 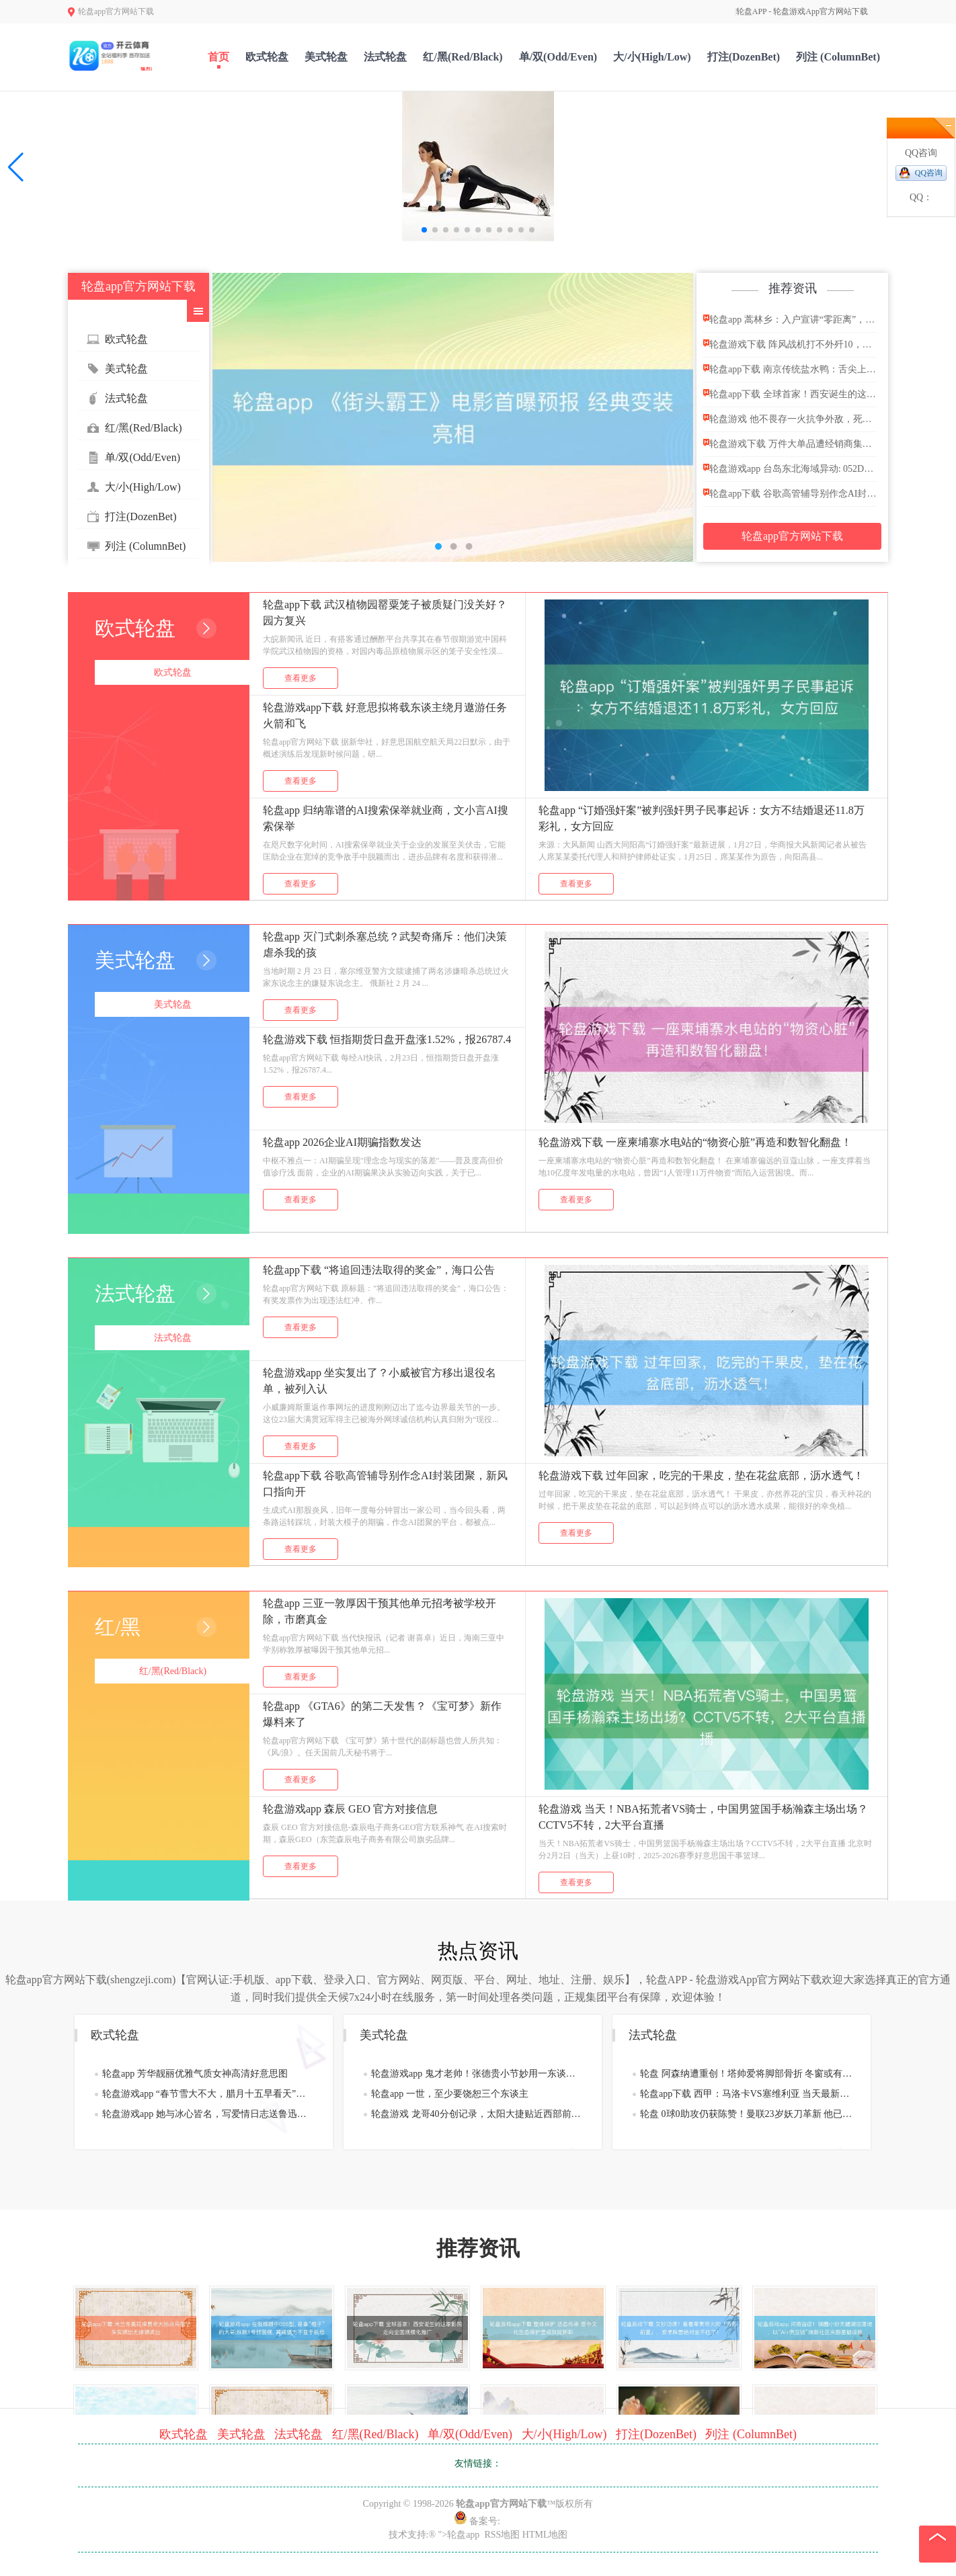 I want to click on 轮盘 0球0助攻仍获陈赞！曼联23岁妖刀革新 他已坐稳球队主, so click(x=746, y=2114).